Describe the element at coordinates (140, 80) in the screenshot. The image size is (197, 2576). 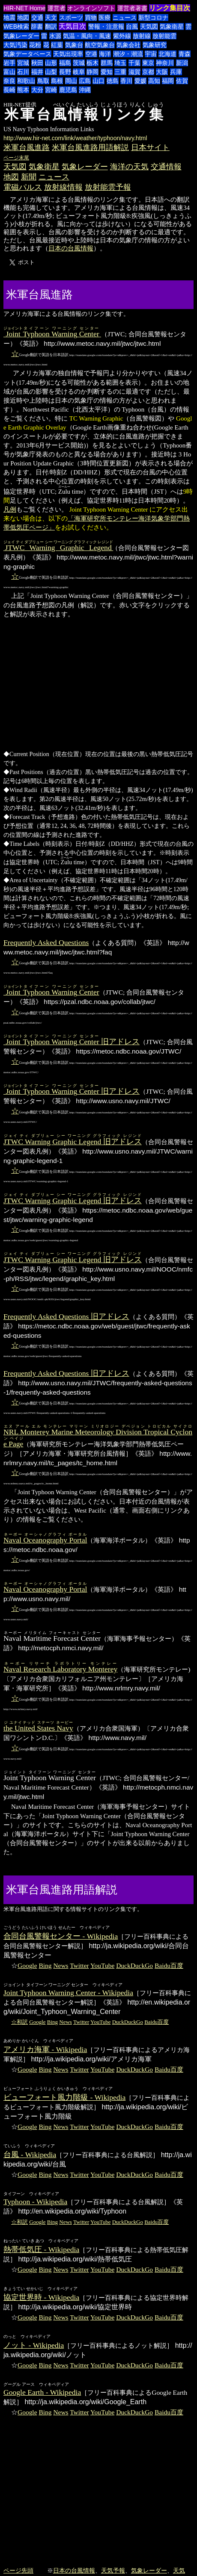
I see `愛媛` at that location.